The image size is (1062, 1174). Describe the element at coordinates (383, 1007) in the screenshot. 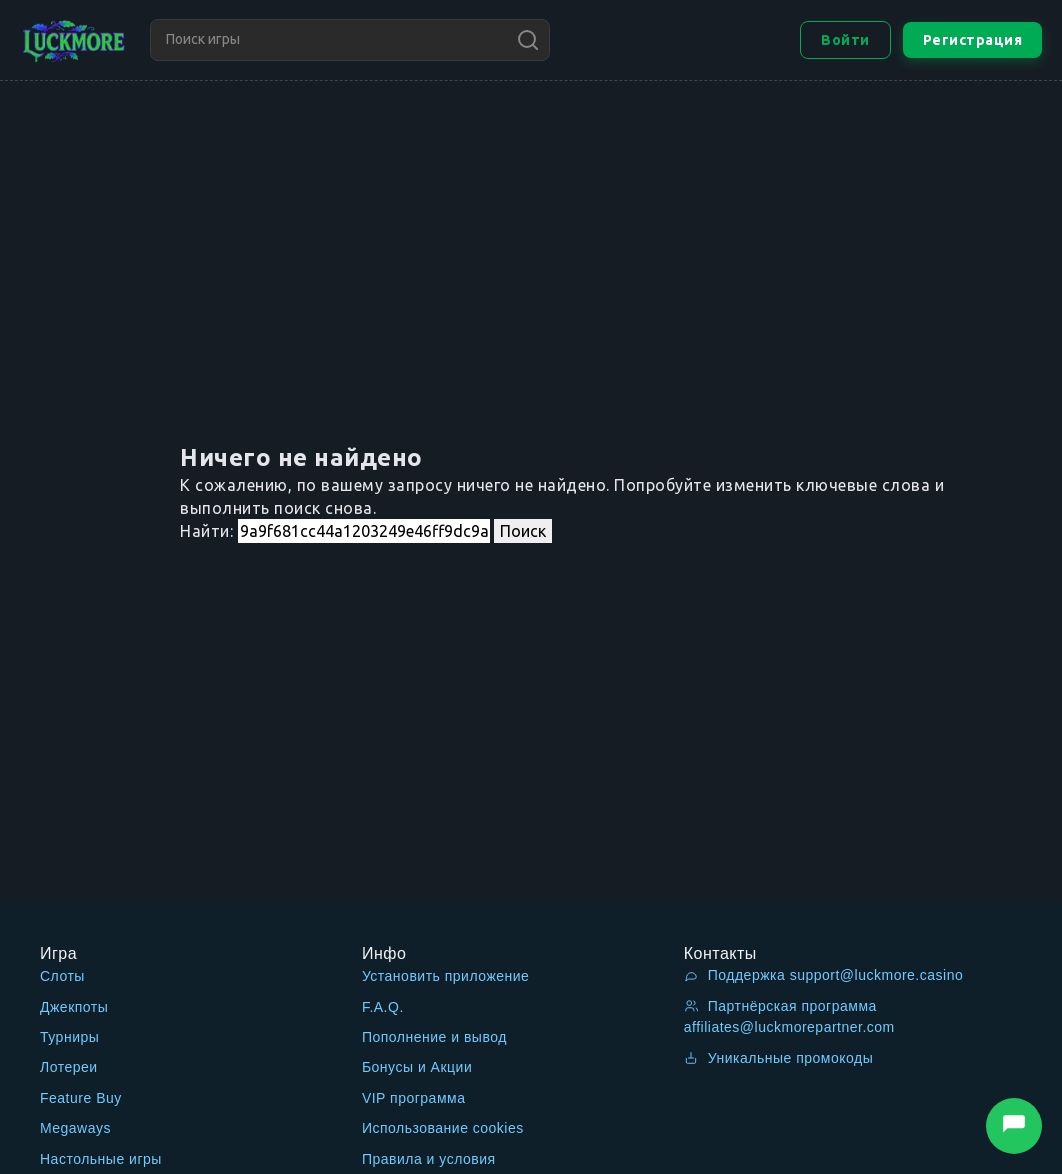

I see `F.A.Q.` at that location.